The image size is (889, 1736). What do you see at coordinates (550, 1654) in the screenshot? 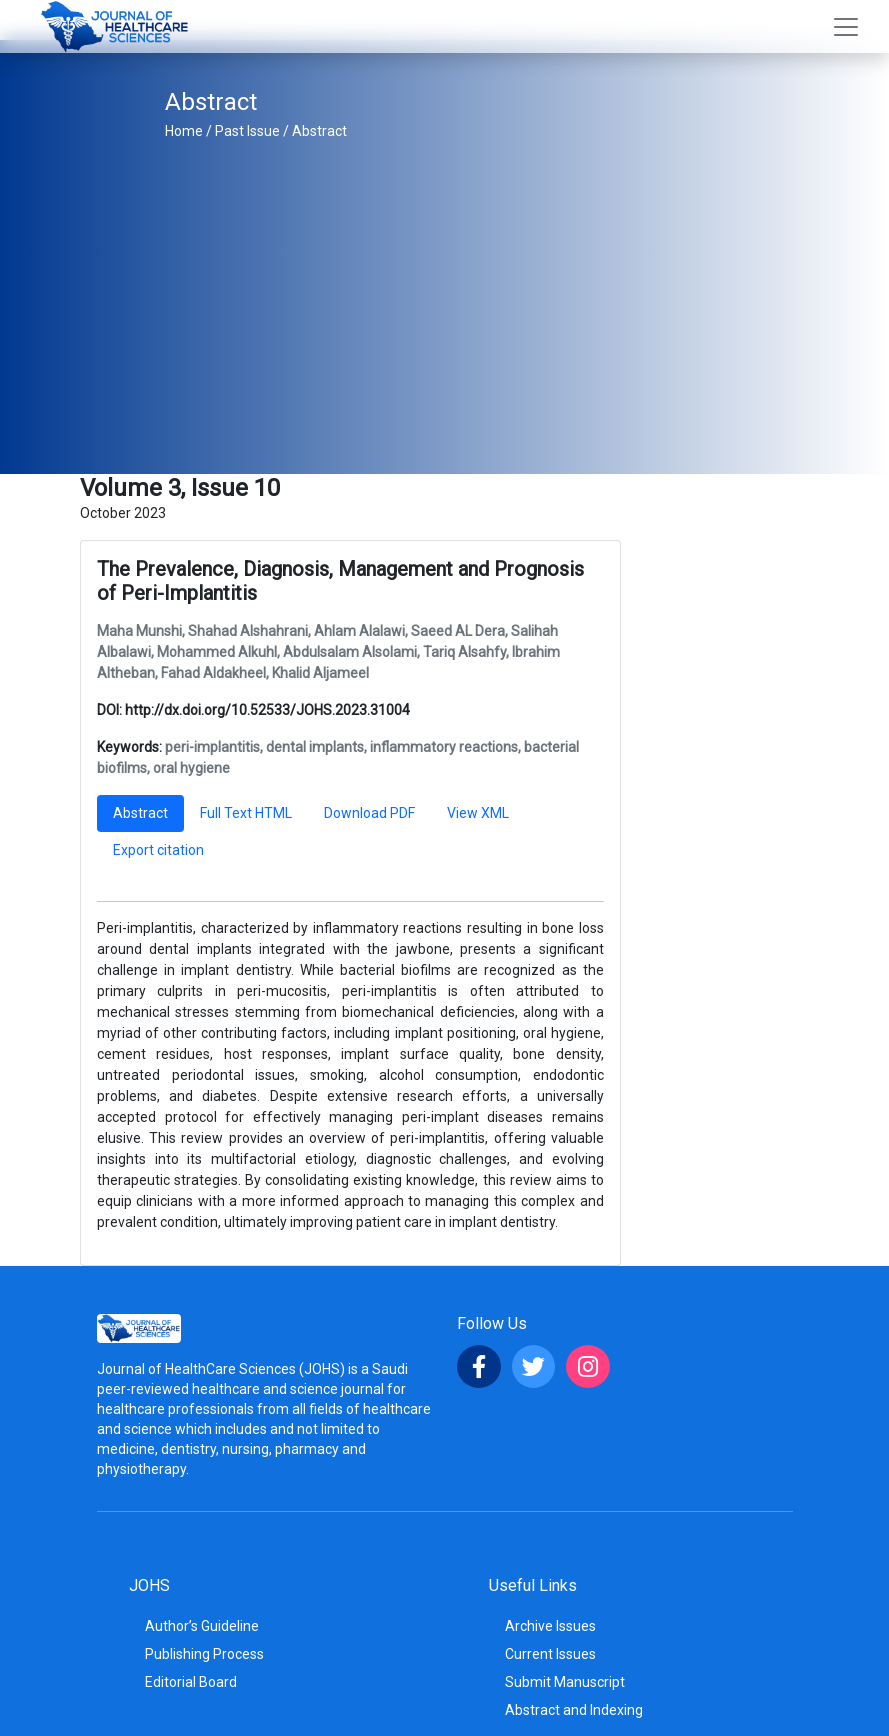
I see `Current Issues` at bounding box center [550, 1654].